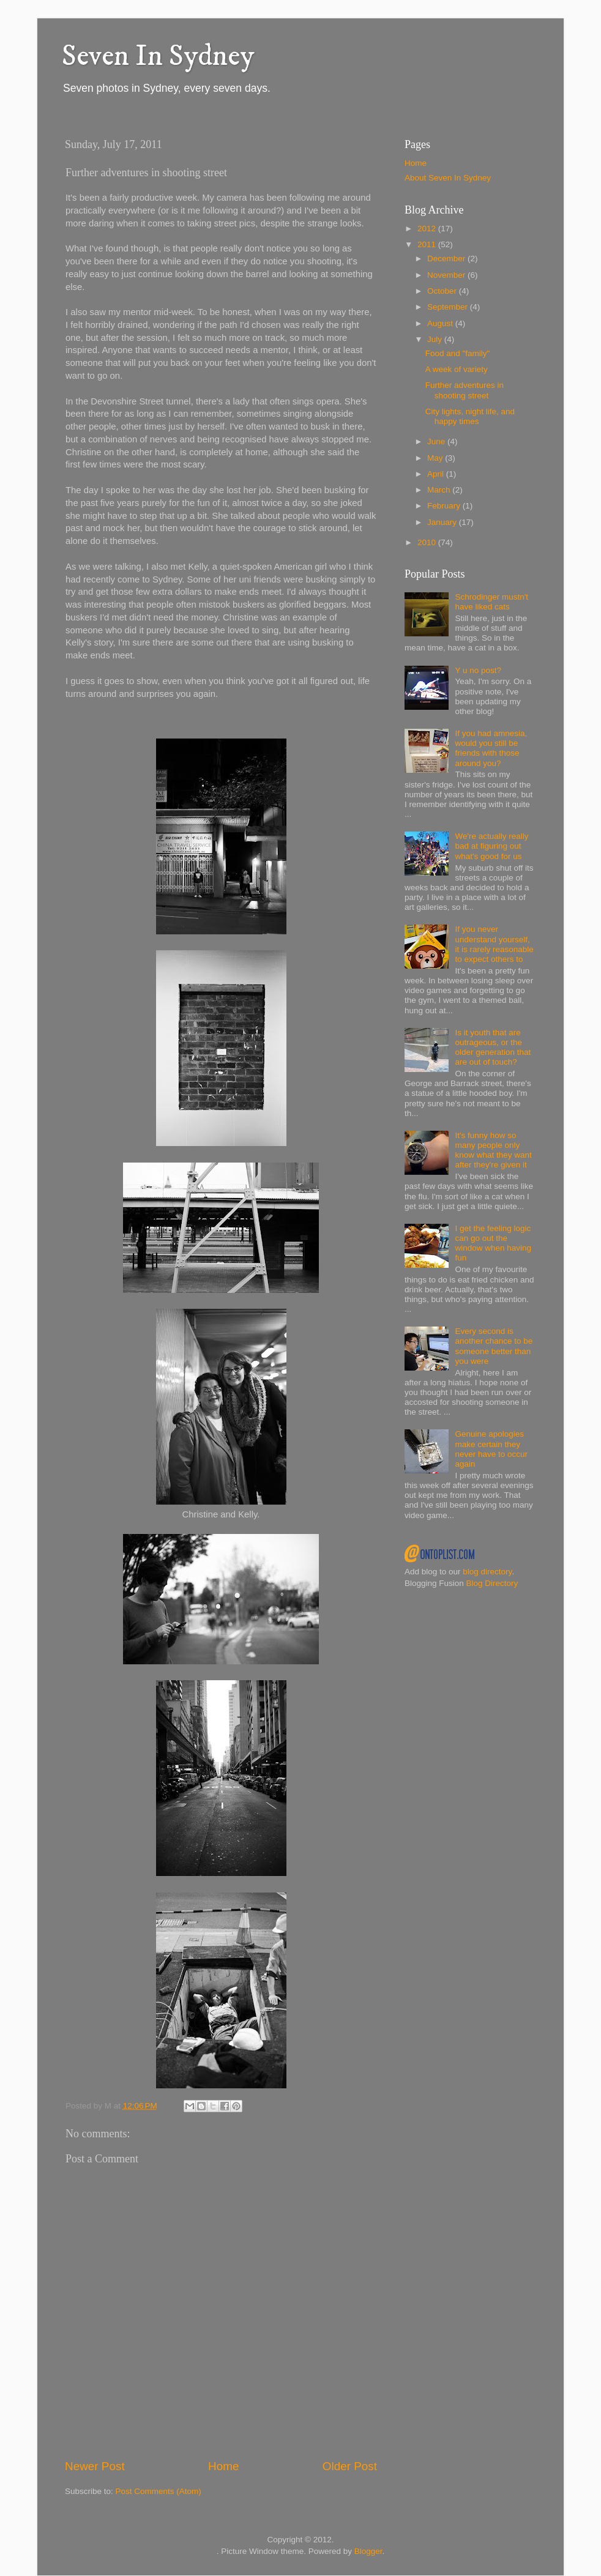  I want to click on It's funny how so many people only know what they want after they're given it, so click(493, 1150).